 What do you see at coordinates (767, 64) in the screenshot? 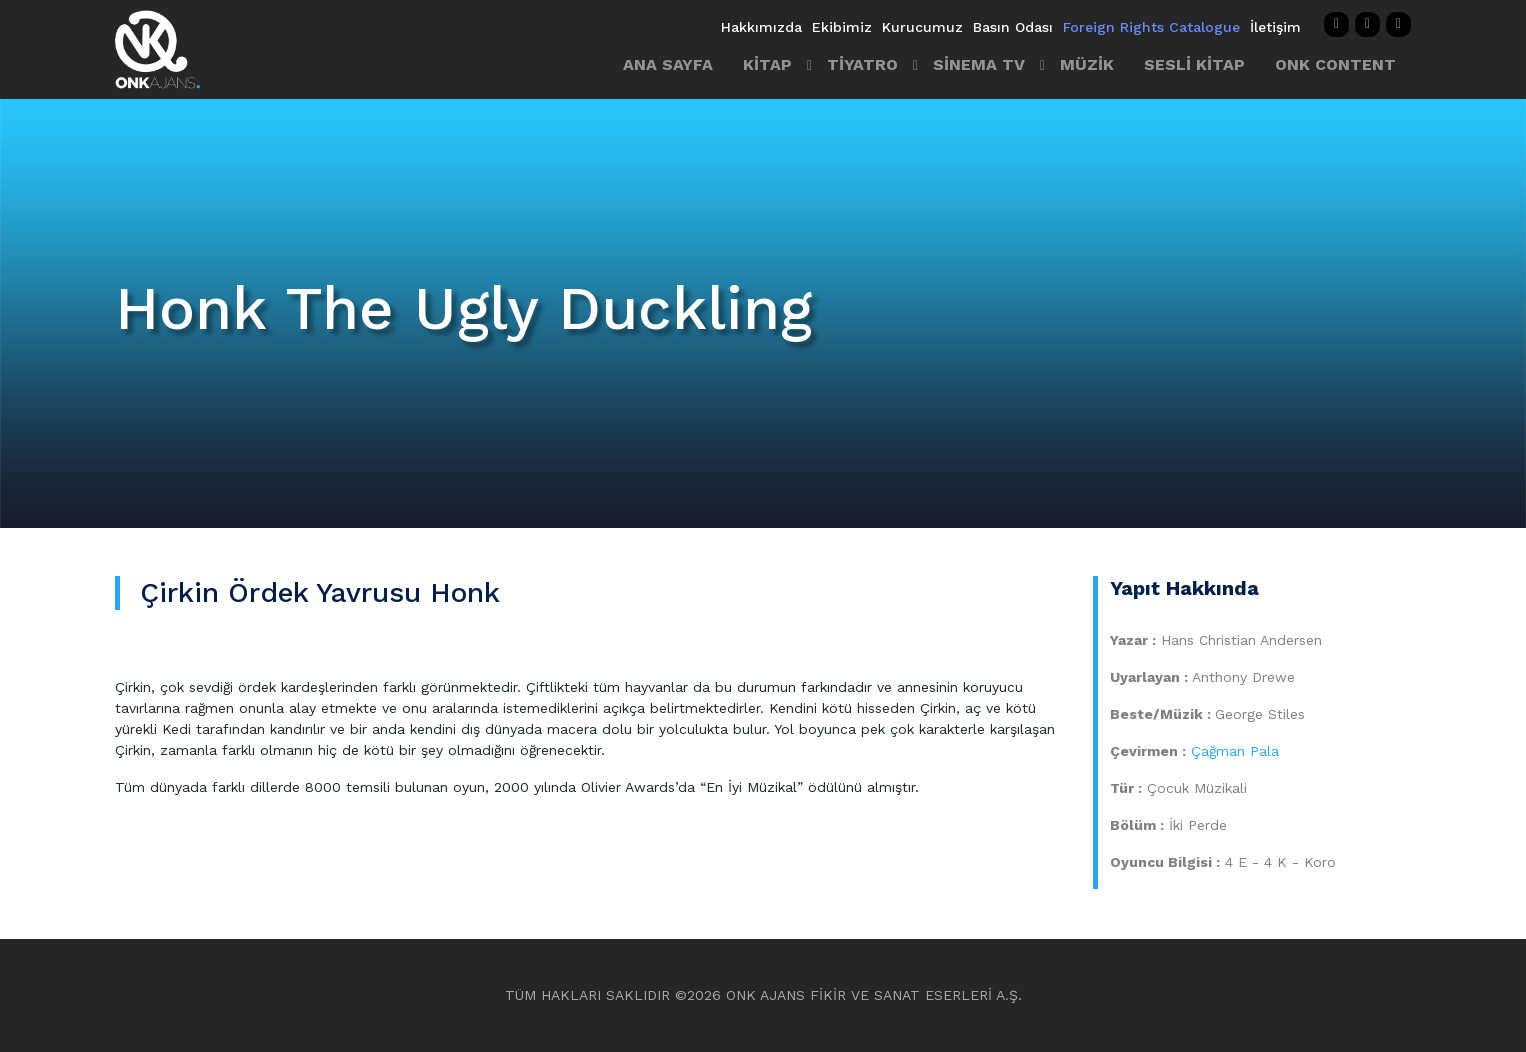
I see `KİTAP` at bounding box center [767, 64].